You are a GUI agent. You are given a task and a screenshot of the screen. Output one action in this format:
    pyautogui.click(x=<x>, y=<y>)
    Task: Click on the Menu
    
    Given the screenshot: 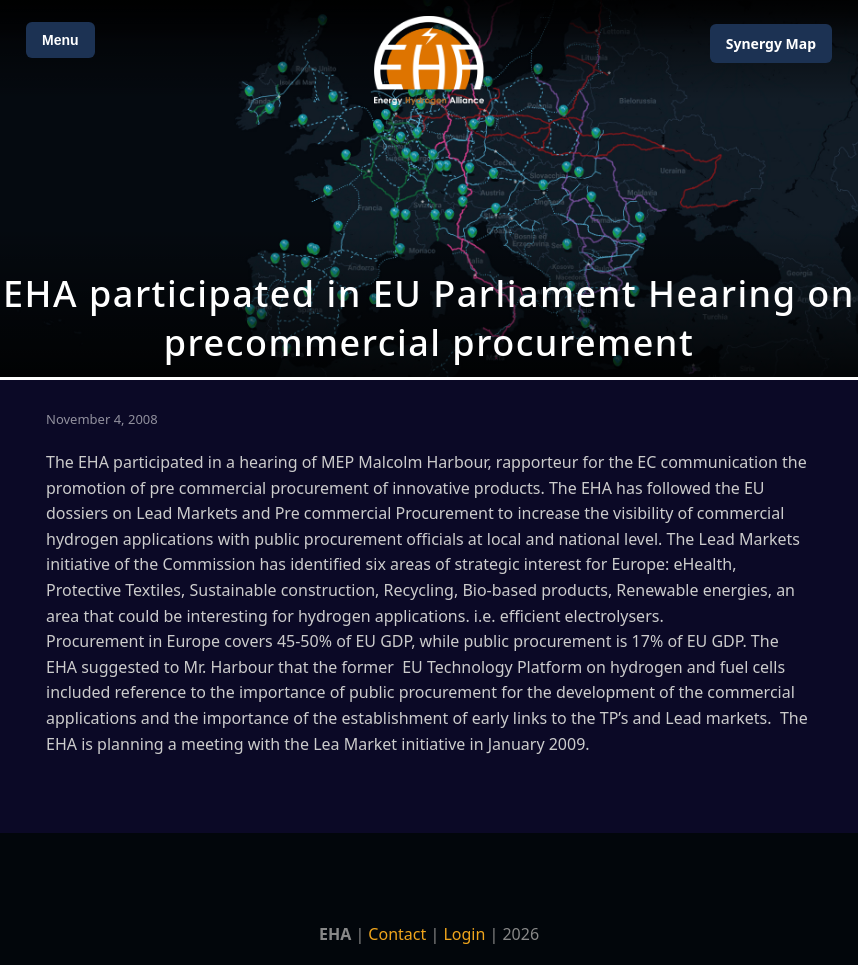 What is the action you would take?
    pyautogui.click(x=60, y=40)
    